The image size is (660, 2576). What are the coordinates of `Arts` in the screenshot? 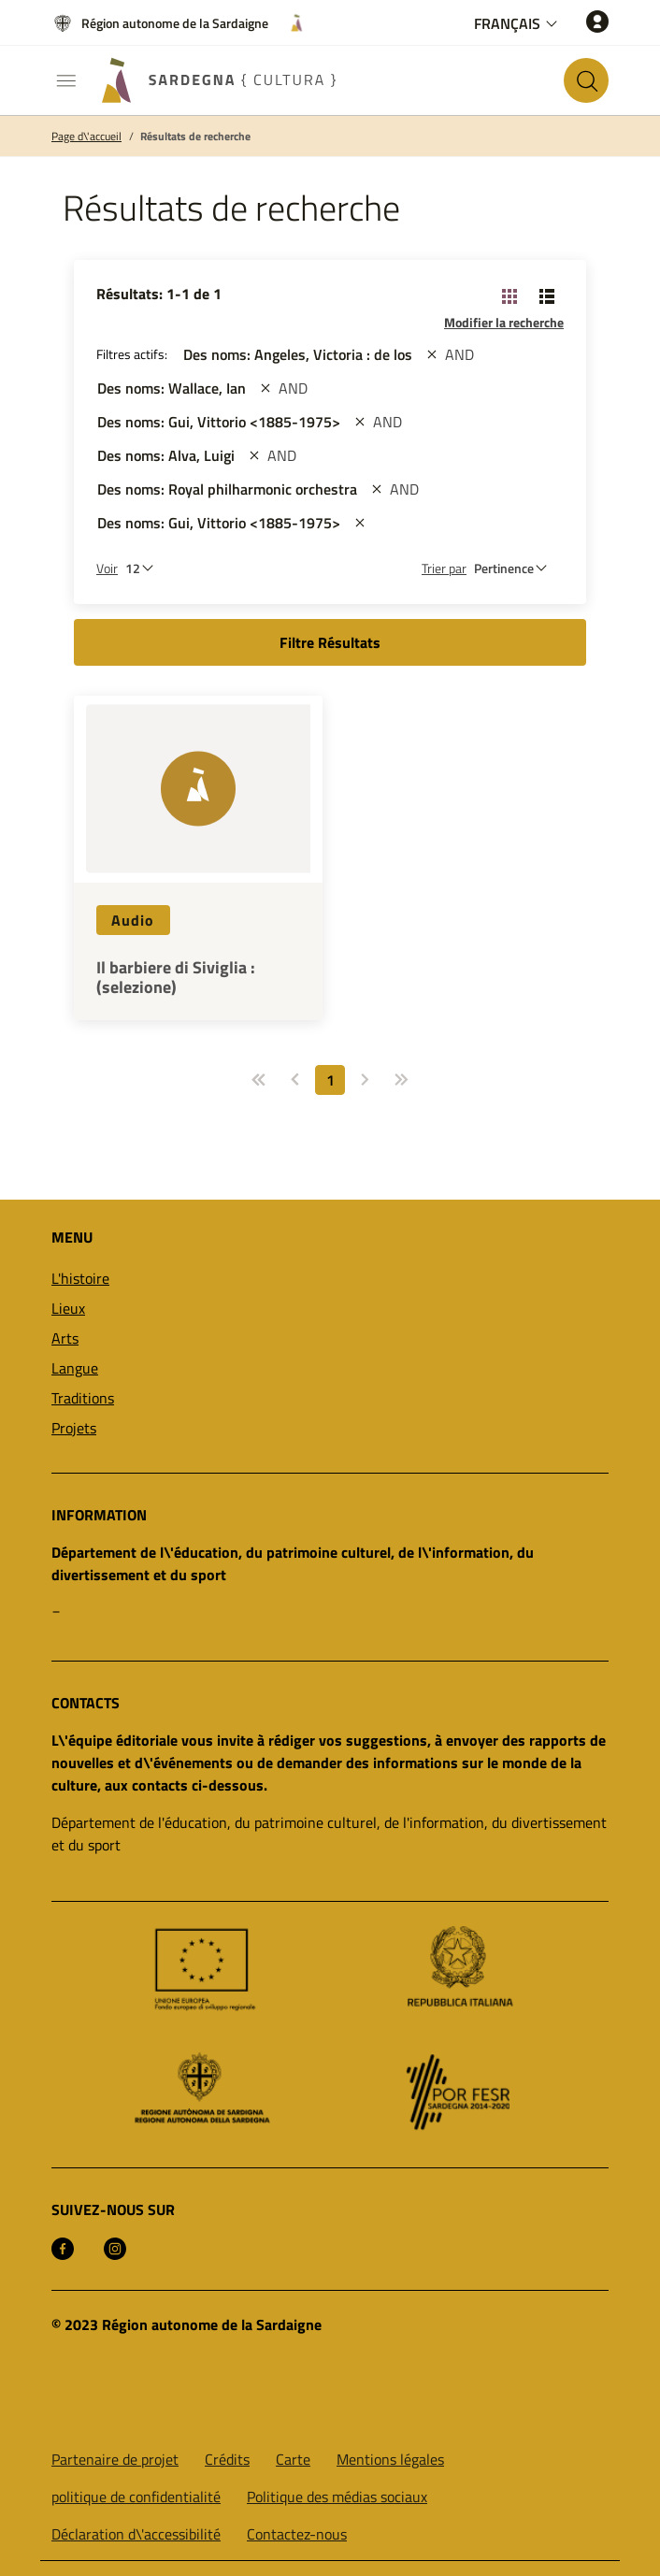 It's located at (65, 1338).